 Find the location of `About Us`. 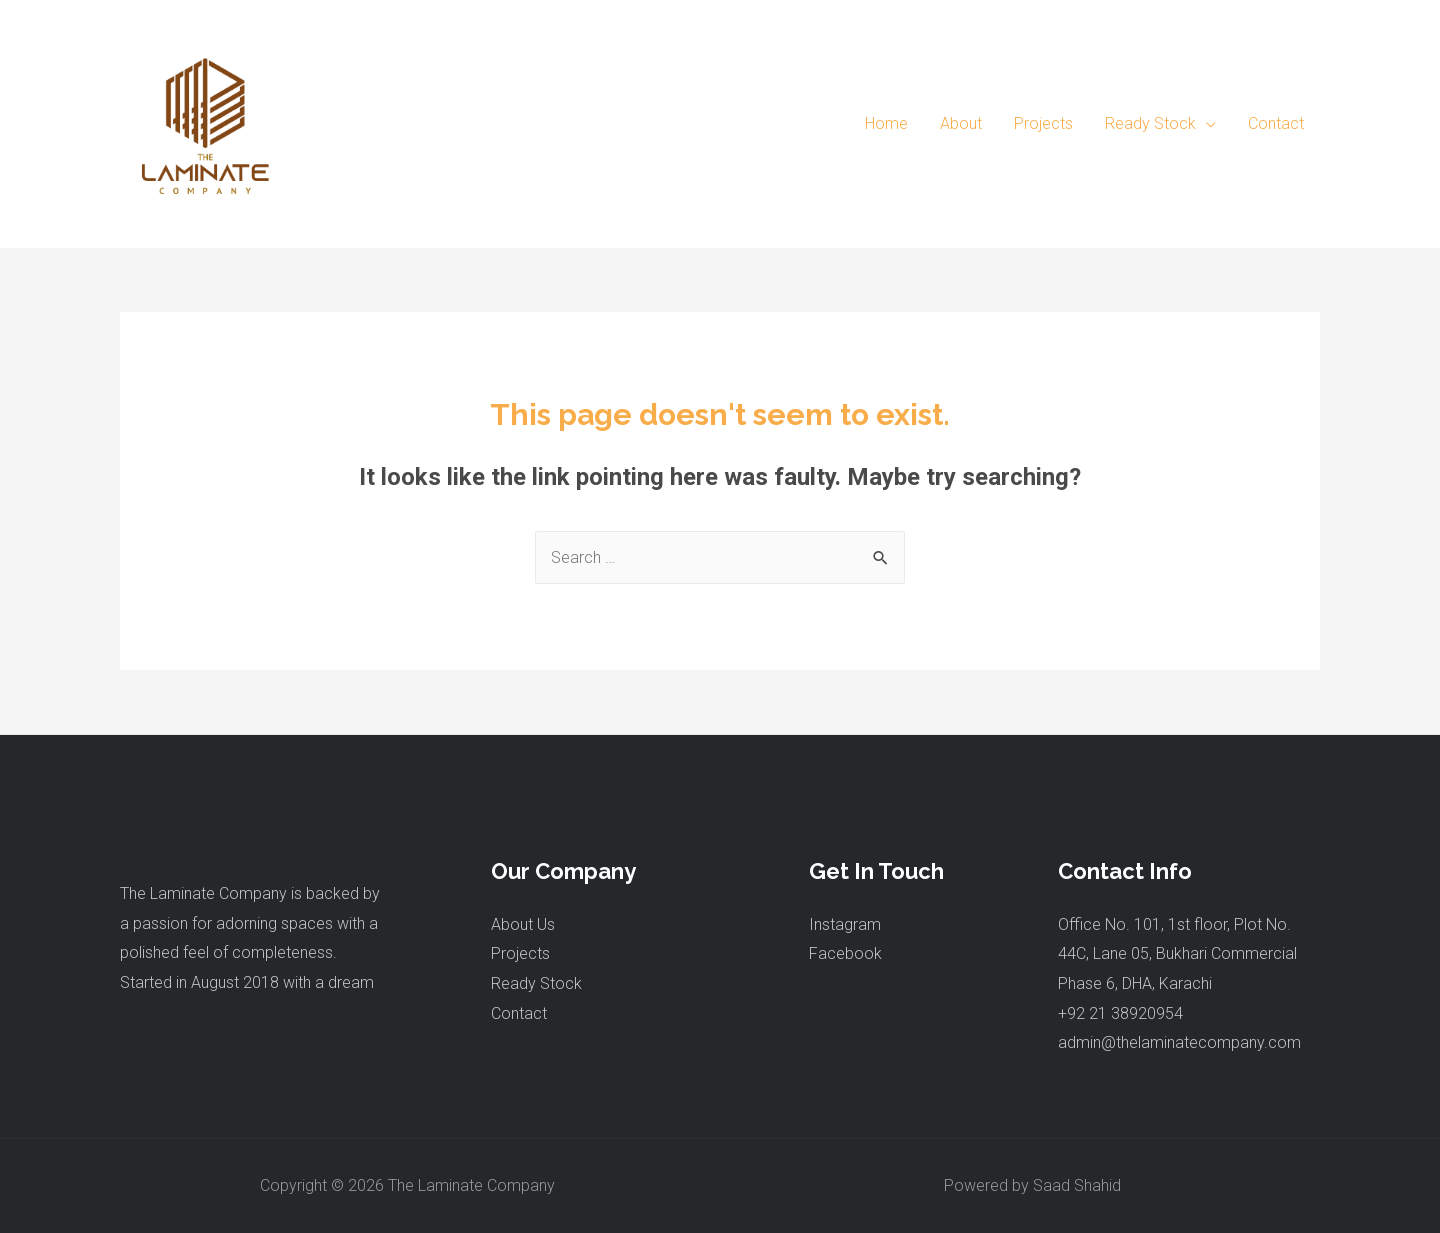

About Us is located at coordinates (523, 924).